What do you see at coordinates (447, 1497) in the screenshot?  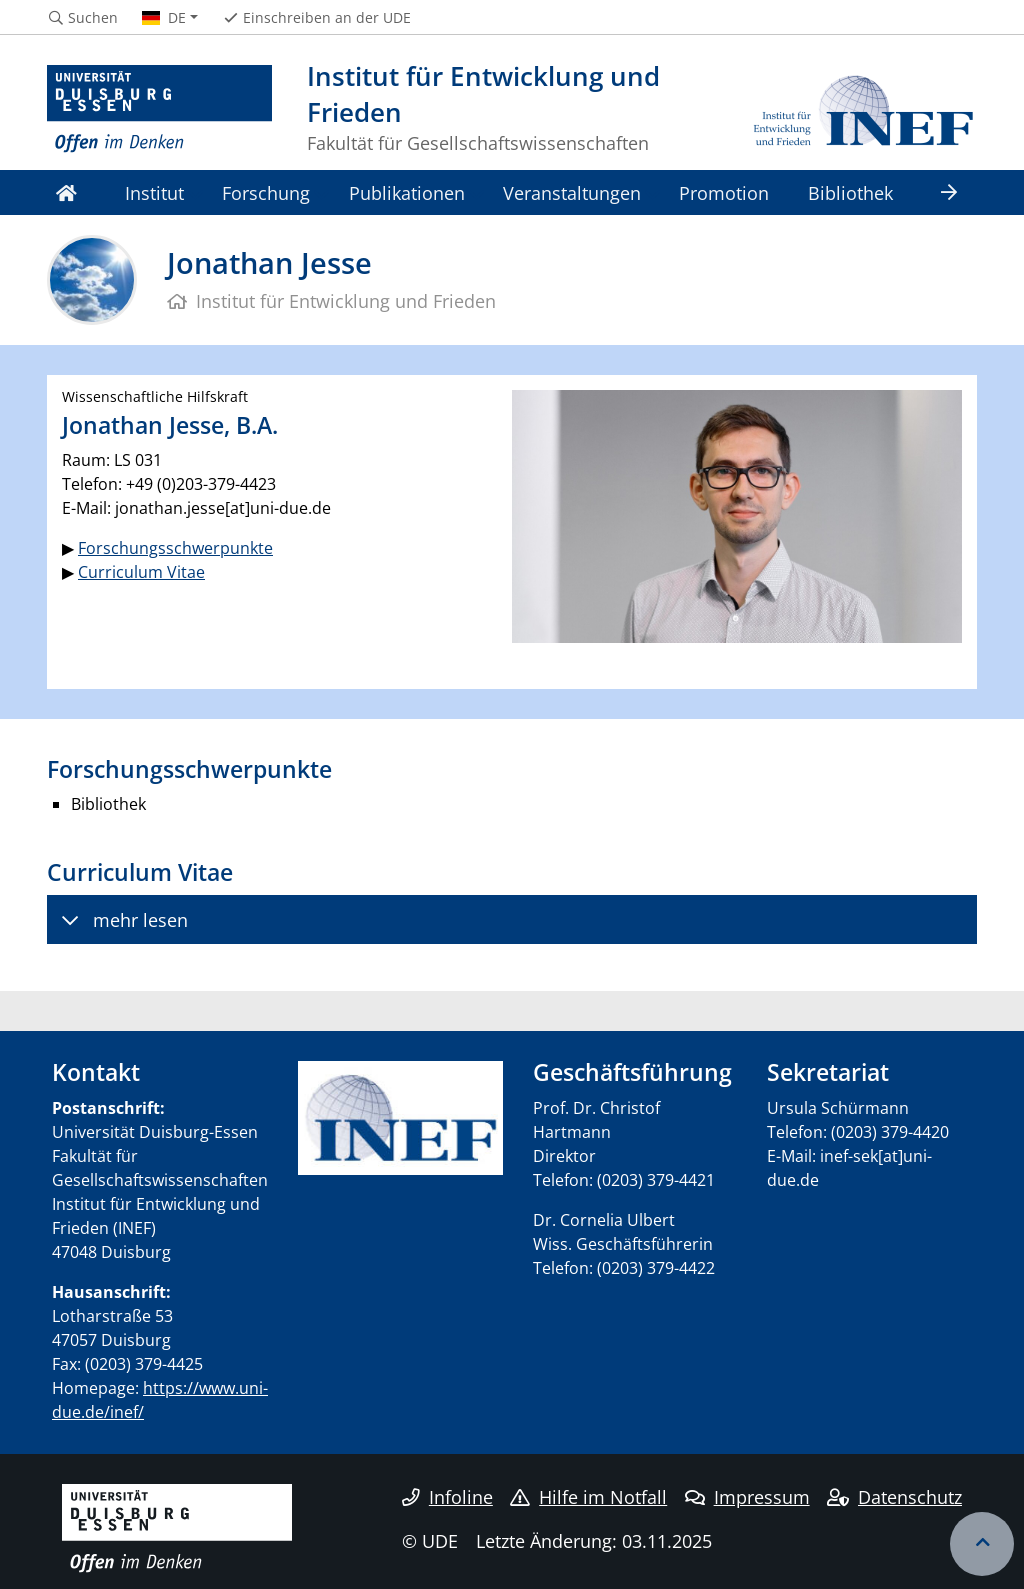 I see `Infoline` at bounding box center [447, 1497].